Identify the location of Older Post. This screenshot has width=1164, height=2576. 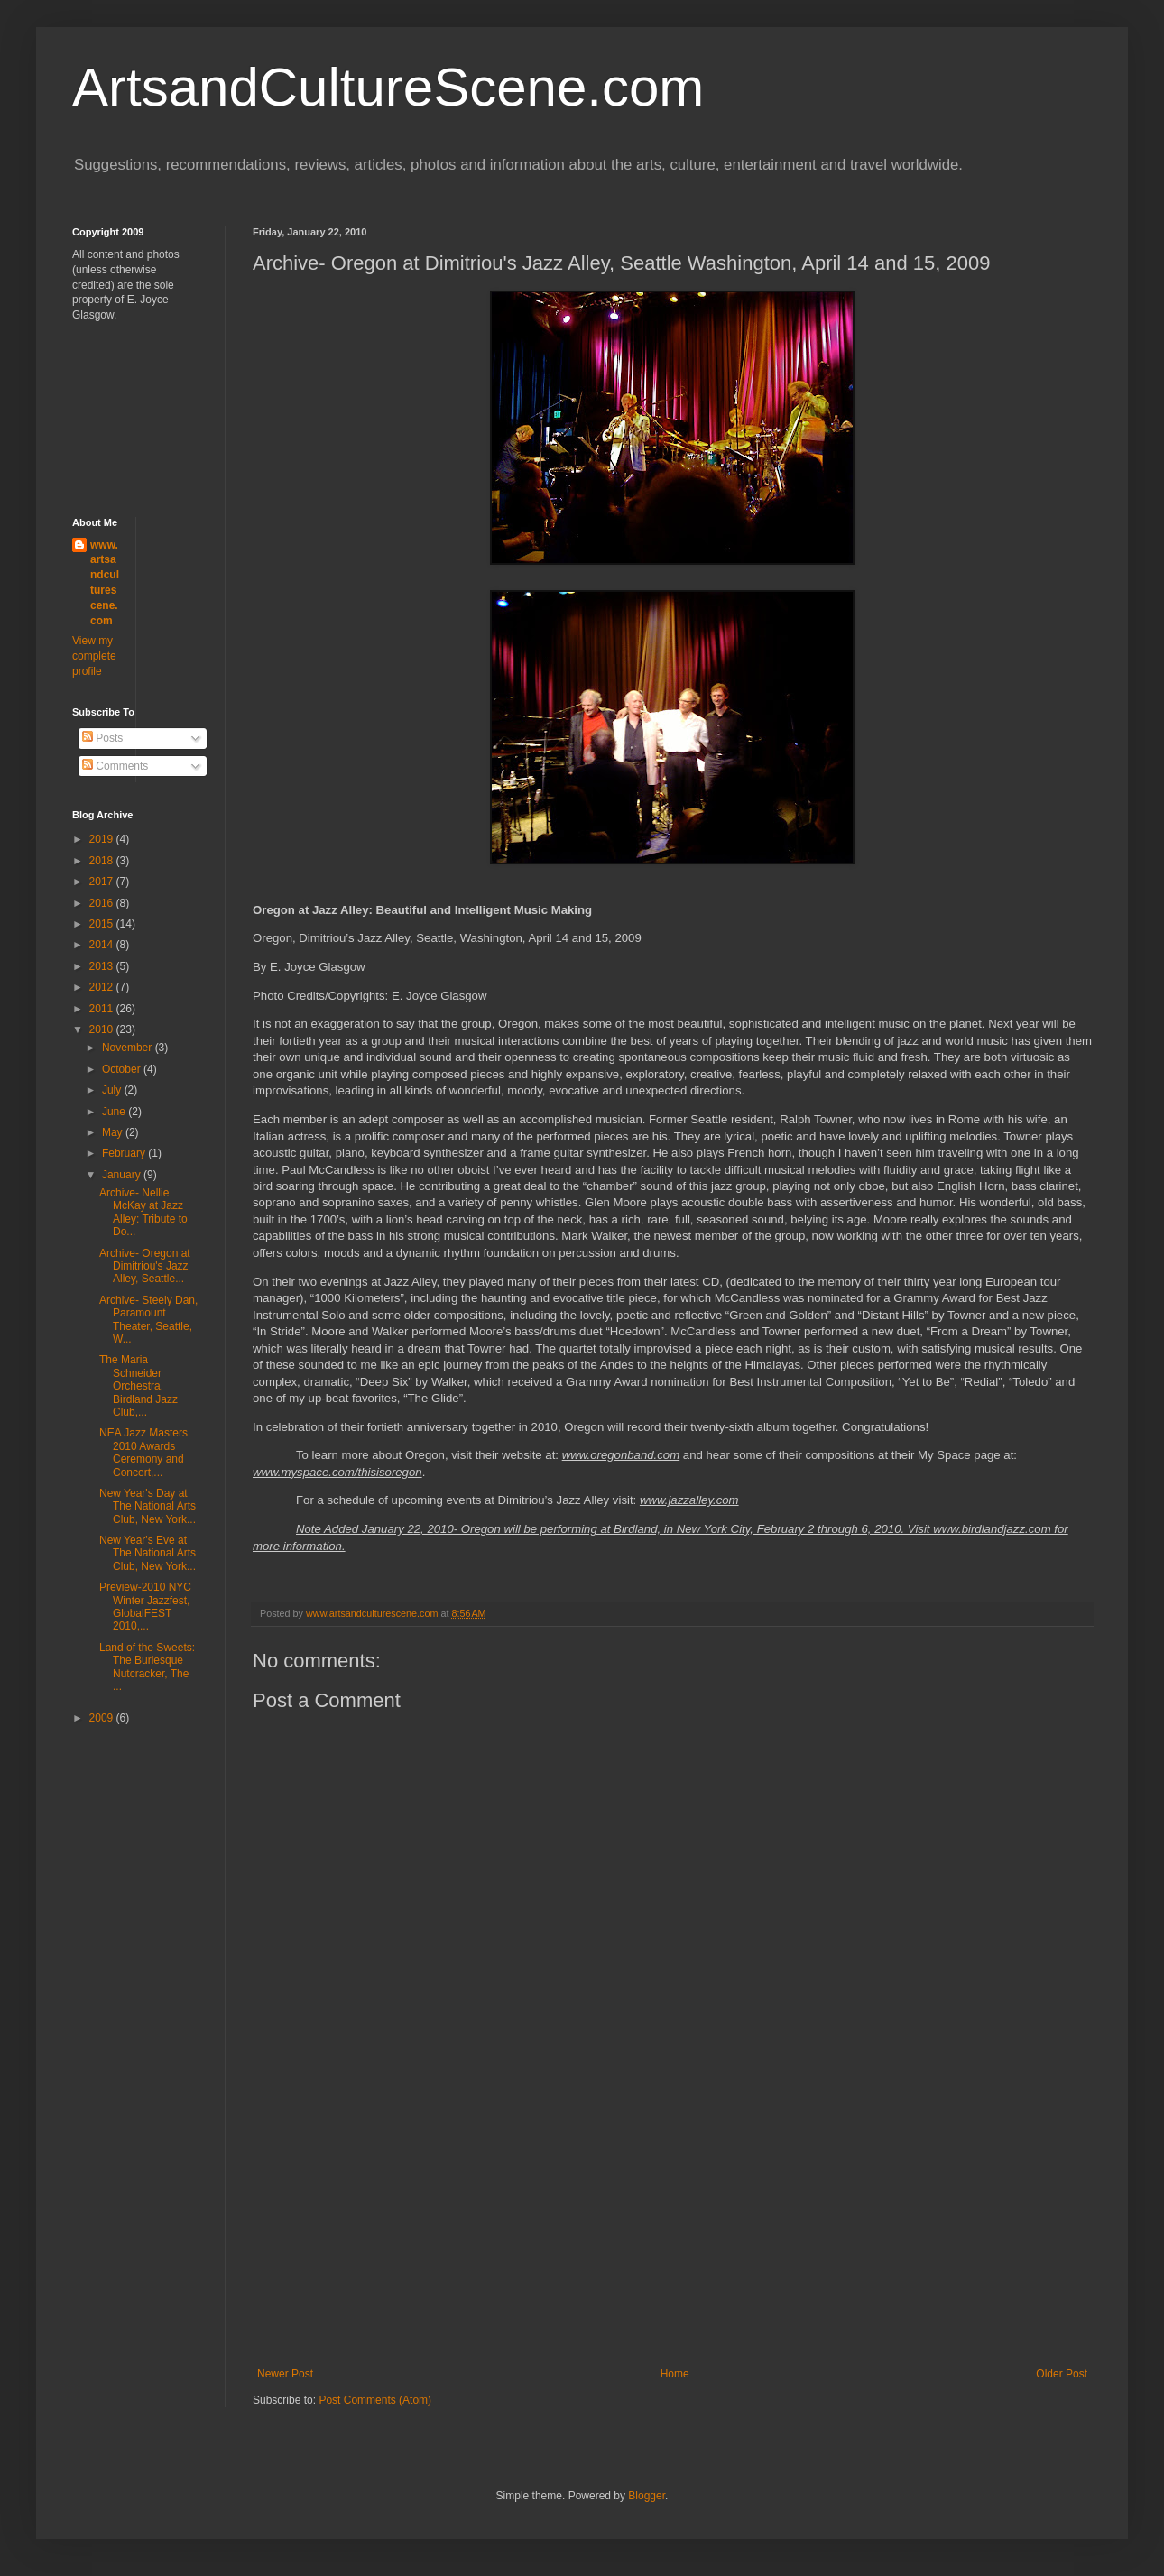
(1061, 2374).